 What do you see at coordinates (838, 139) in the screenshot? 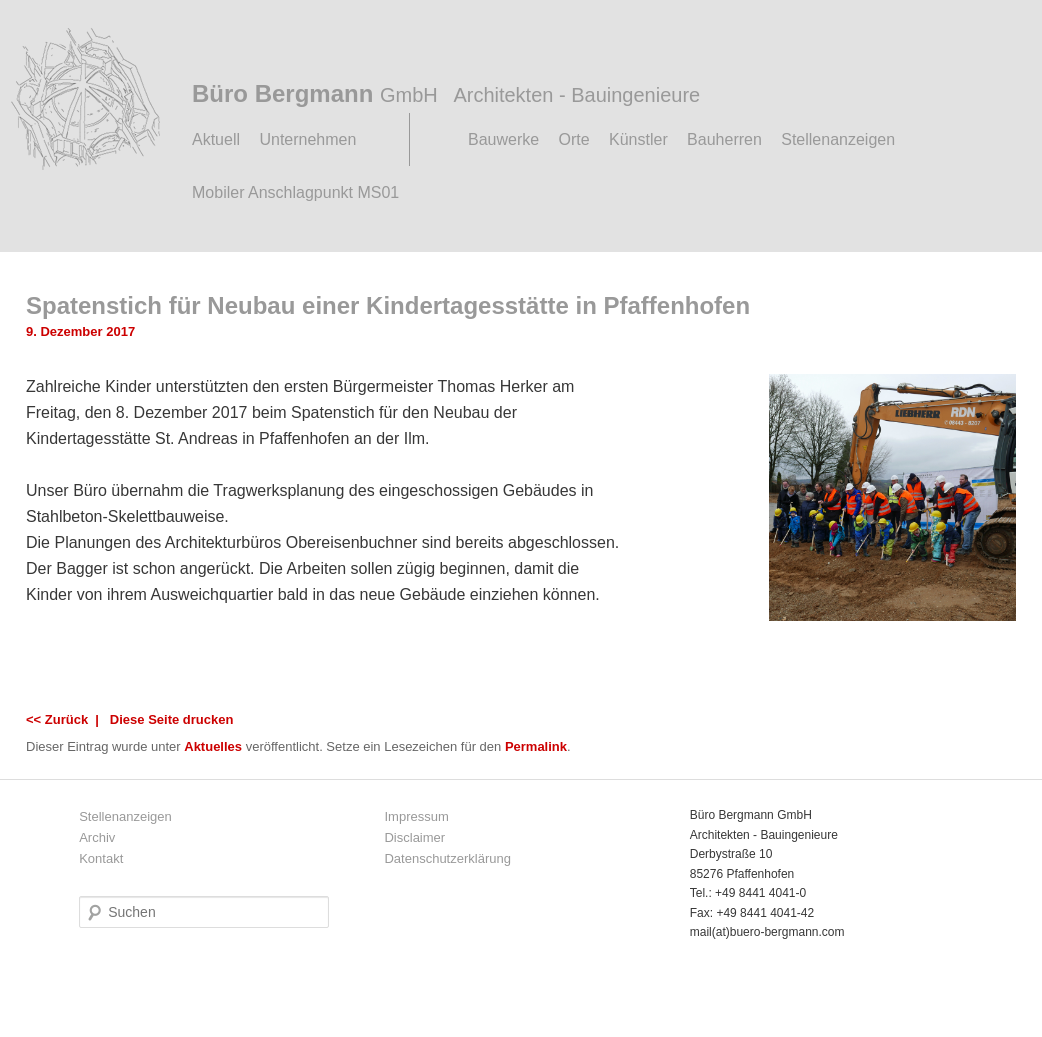
I see `Stellenanzeigen` at bounding box center [838, 139].